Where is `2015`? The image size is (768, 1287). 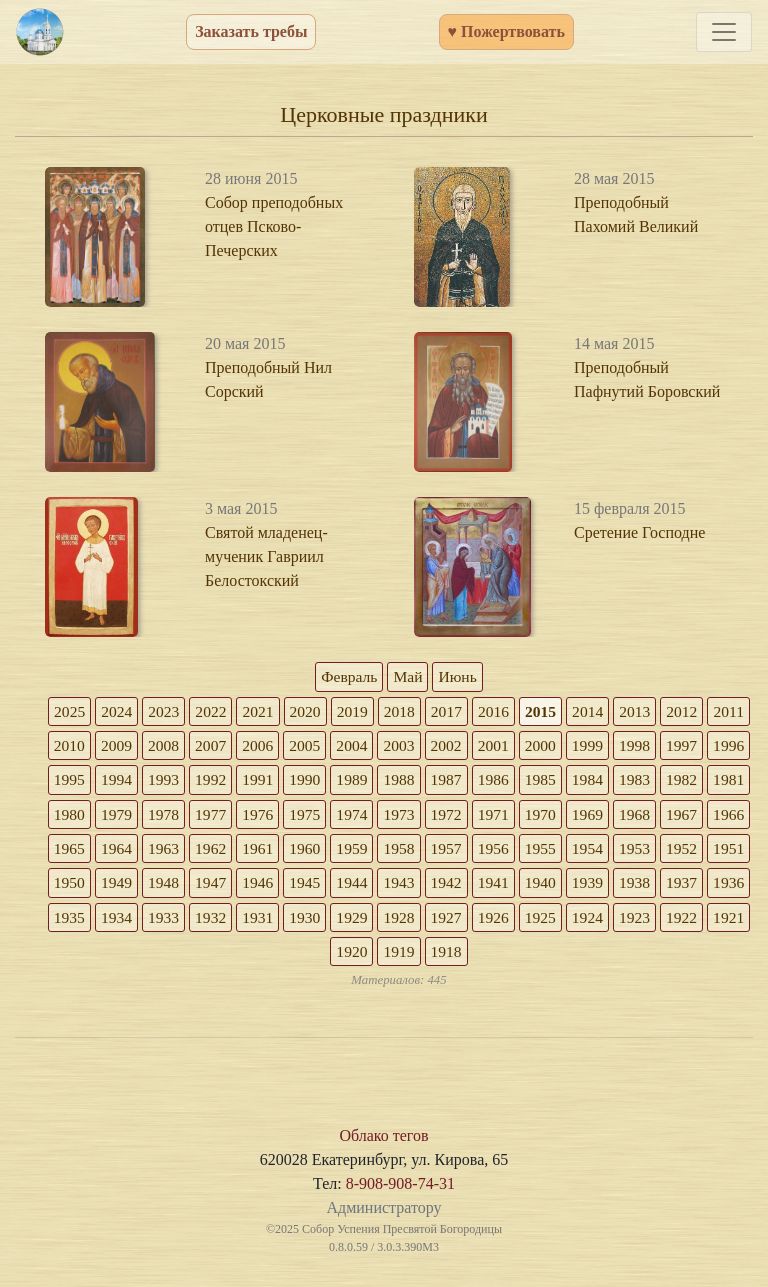
2015 is located at coordinates (567, 711).